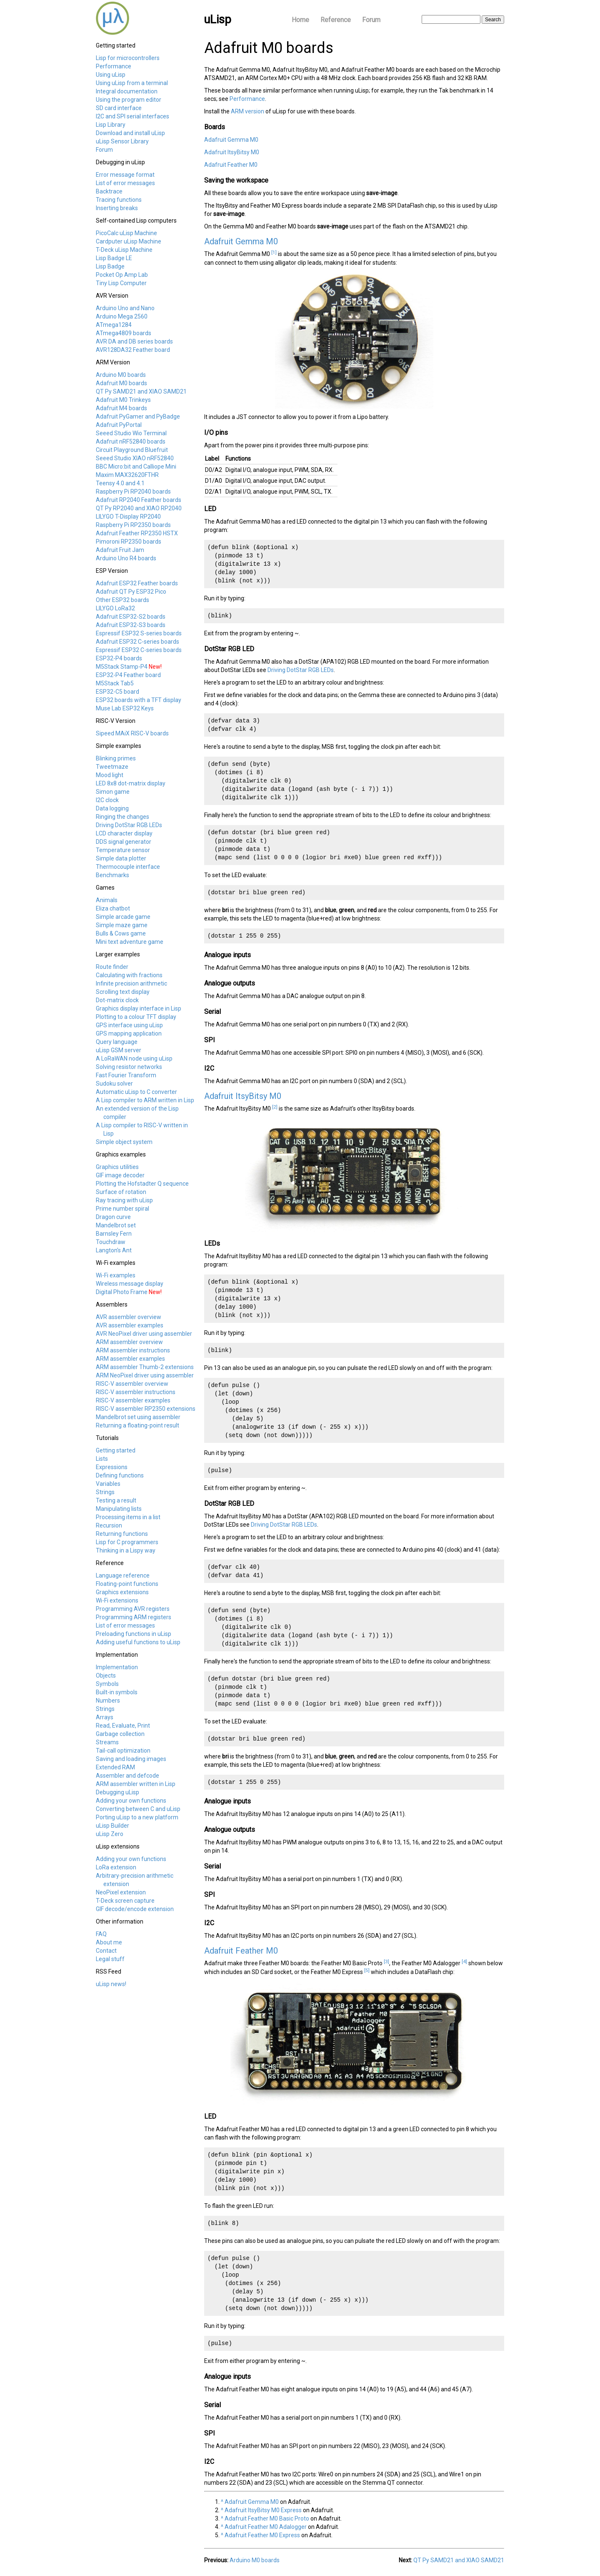 The height and width of the screenshot is (2576, 600). I want to click on Adafruit Feather RP2350 HSTX, so click(137, 533).